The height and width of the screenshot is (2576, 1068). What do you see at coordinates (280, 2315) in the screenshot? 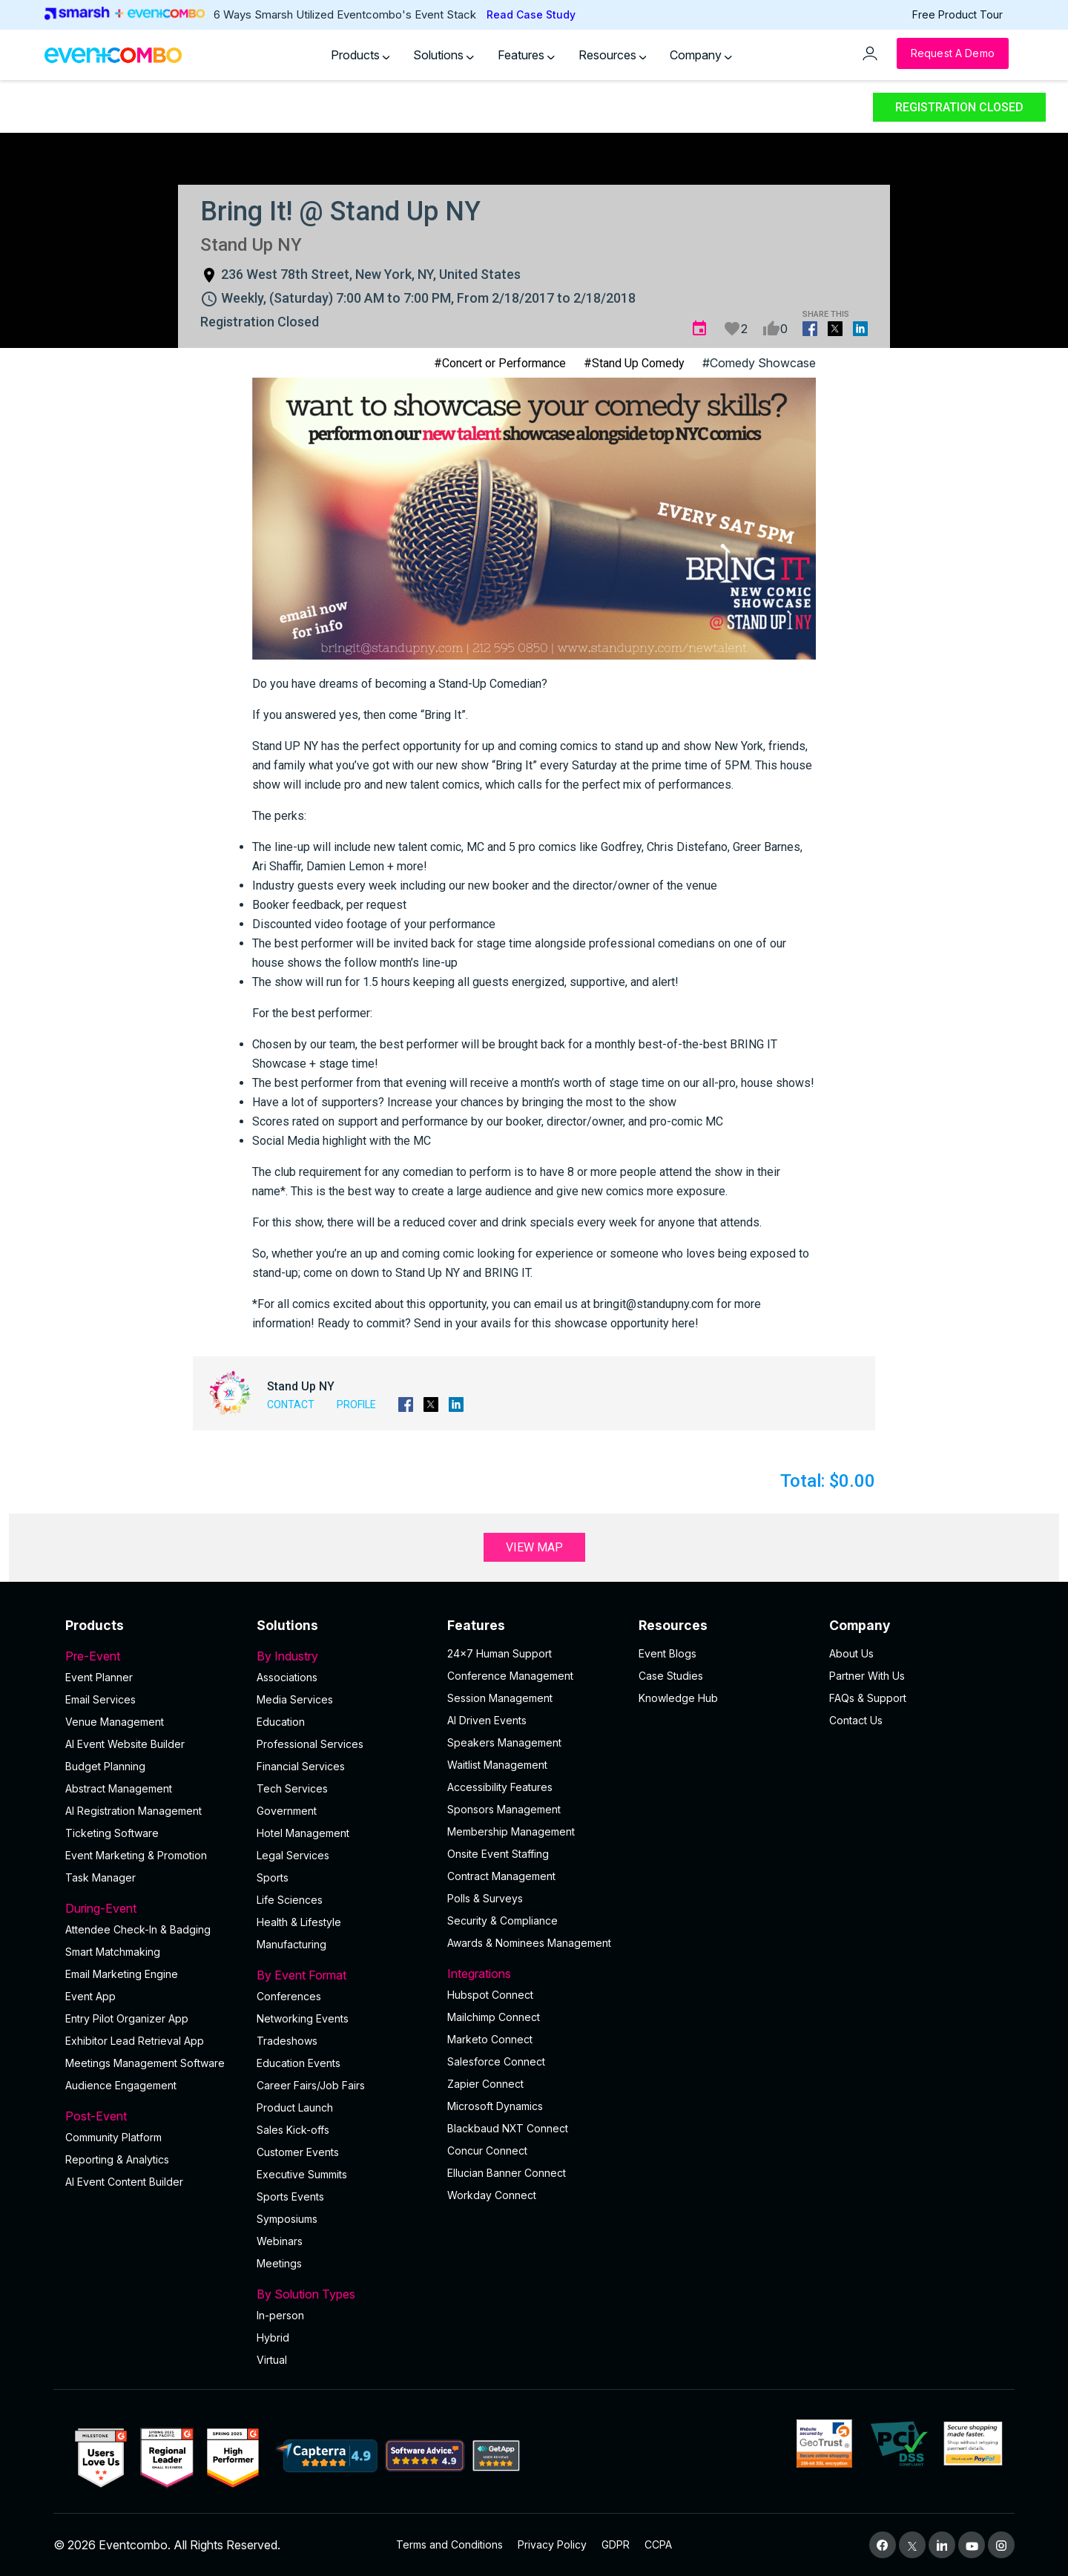
I see `In-person` at bounding box center [280, 2315].